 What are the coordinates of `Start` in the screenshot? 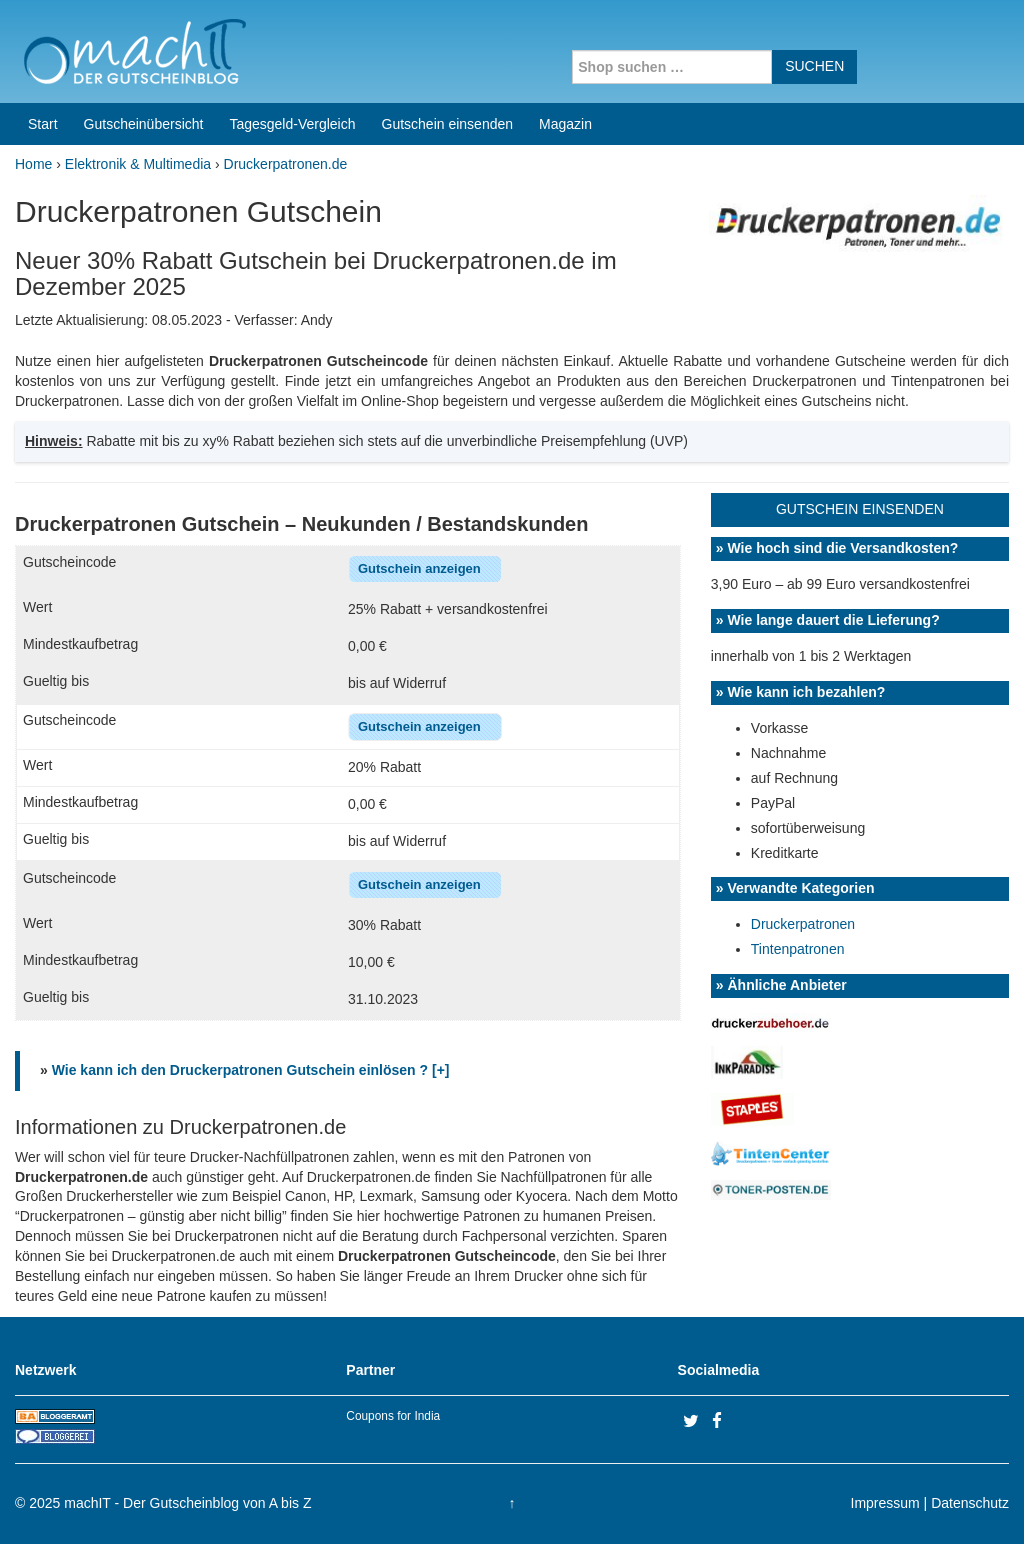 It's located at (43, 124).